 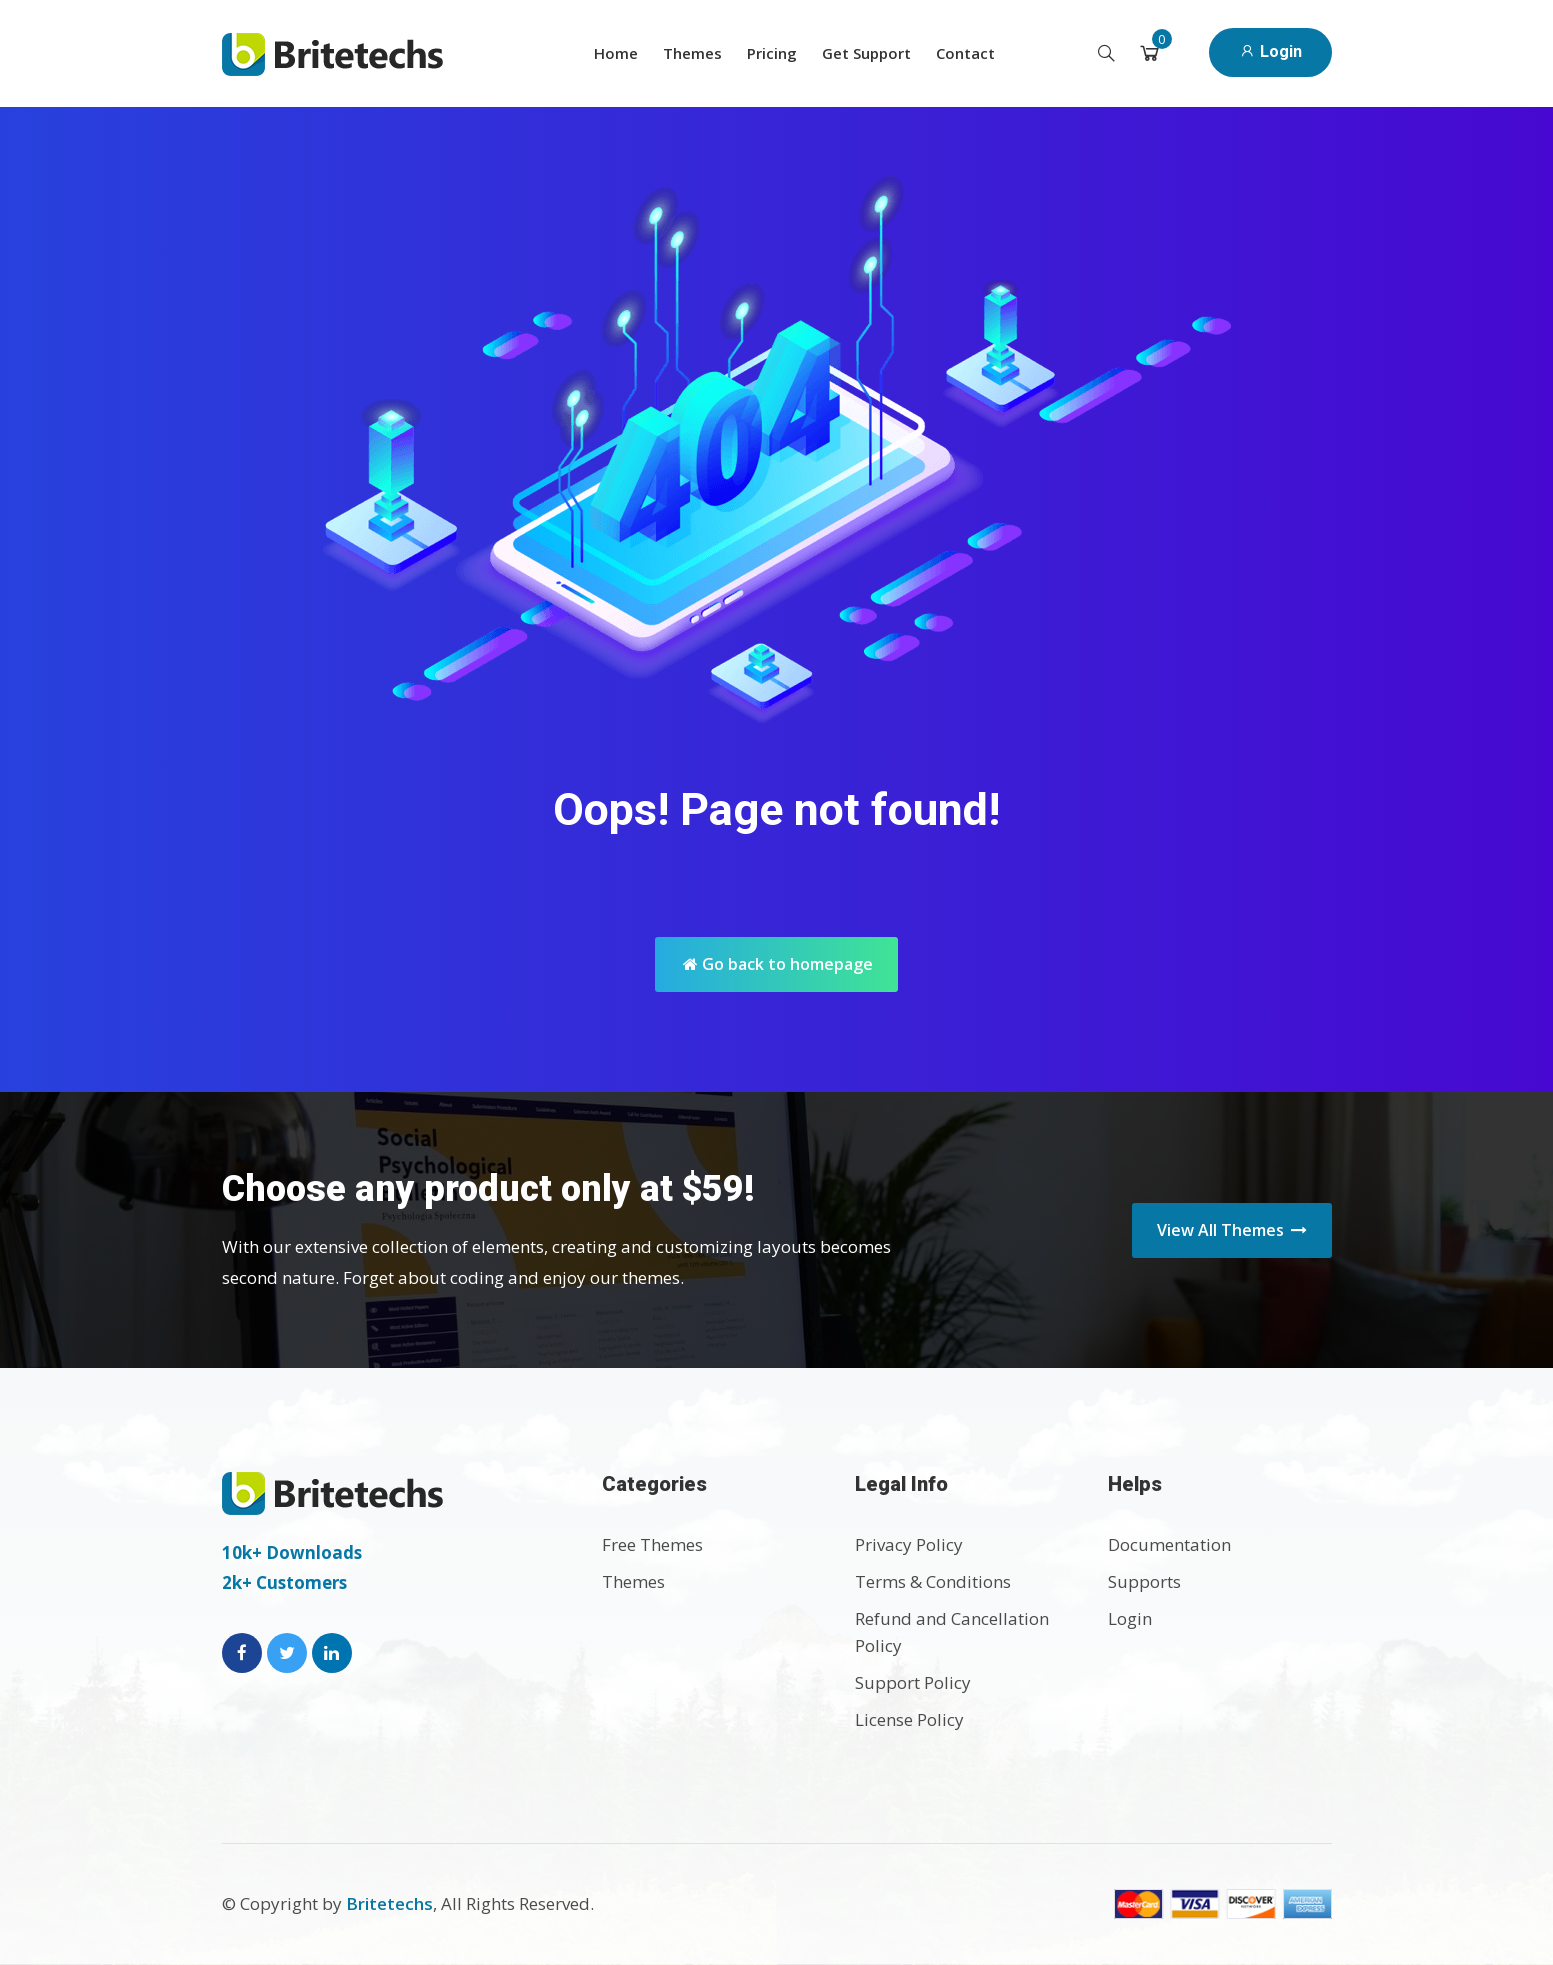 What do you see at coordinates (913, 1682) in the screenshot?
I see `Support Policy` at bounding box center [913, 1682].